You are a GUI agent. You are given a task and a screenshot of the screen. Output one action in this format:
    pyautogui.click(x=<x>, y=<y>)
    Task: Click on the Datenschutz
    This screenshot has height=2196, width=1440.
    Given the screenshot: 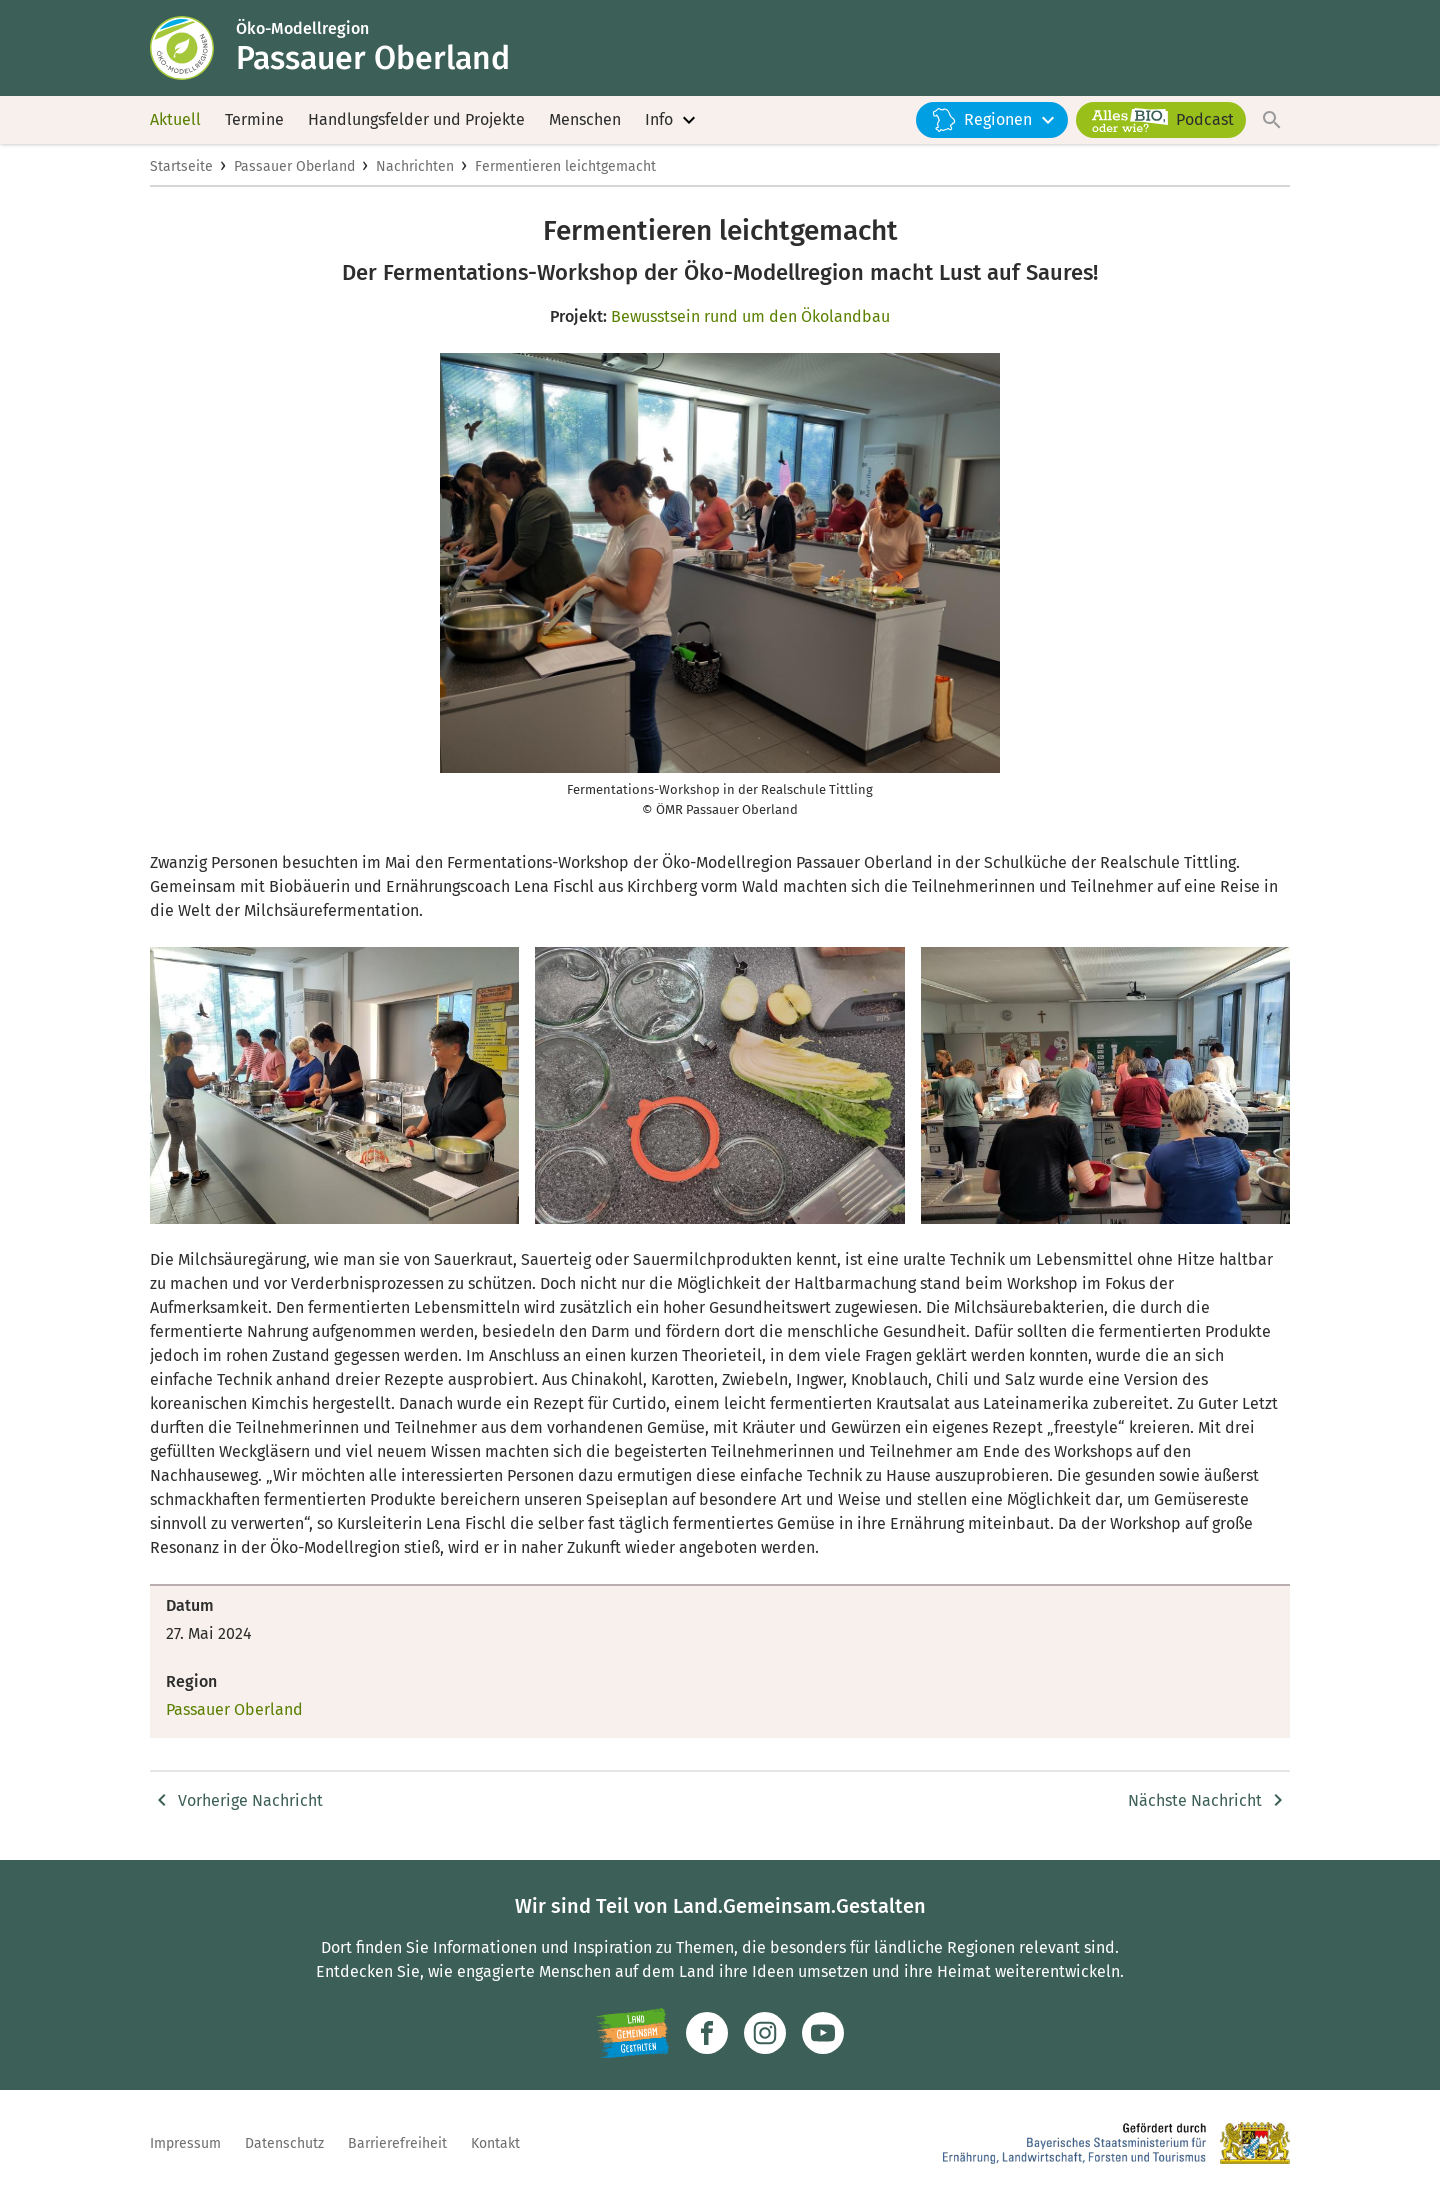 What is the action you would take?
    pyautogui.click(x=284, y=2143)
    